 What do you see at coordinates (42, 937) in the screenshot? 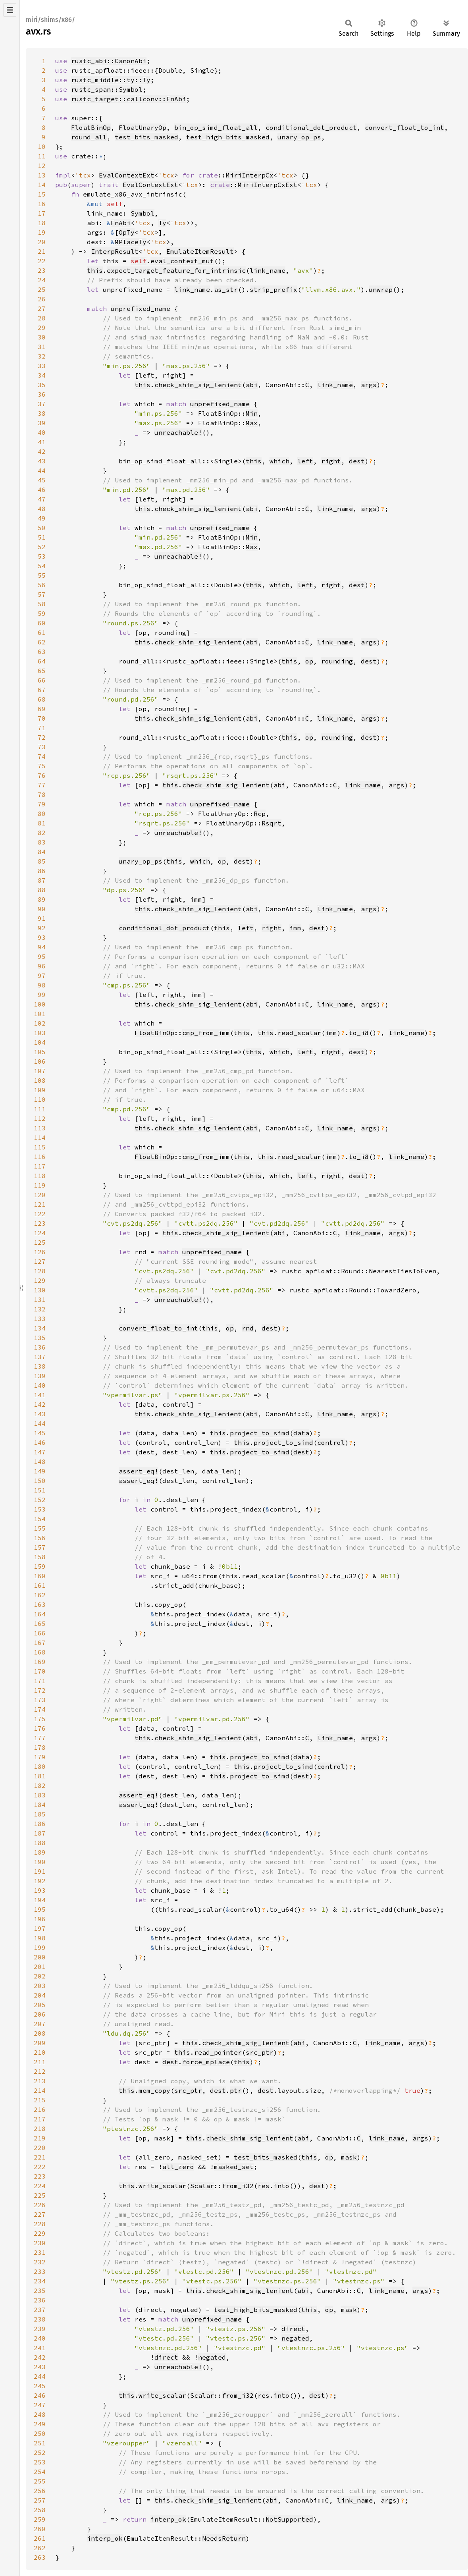
I see `93` at bounding box center [42, 937].